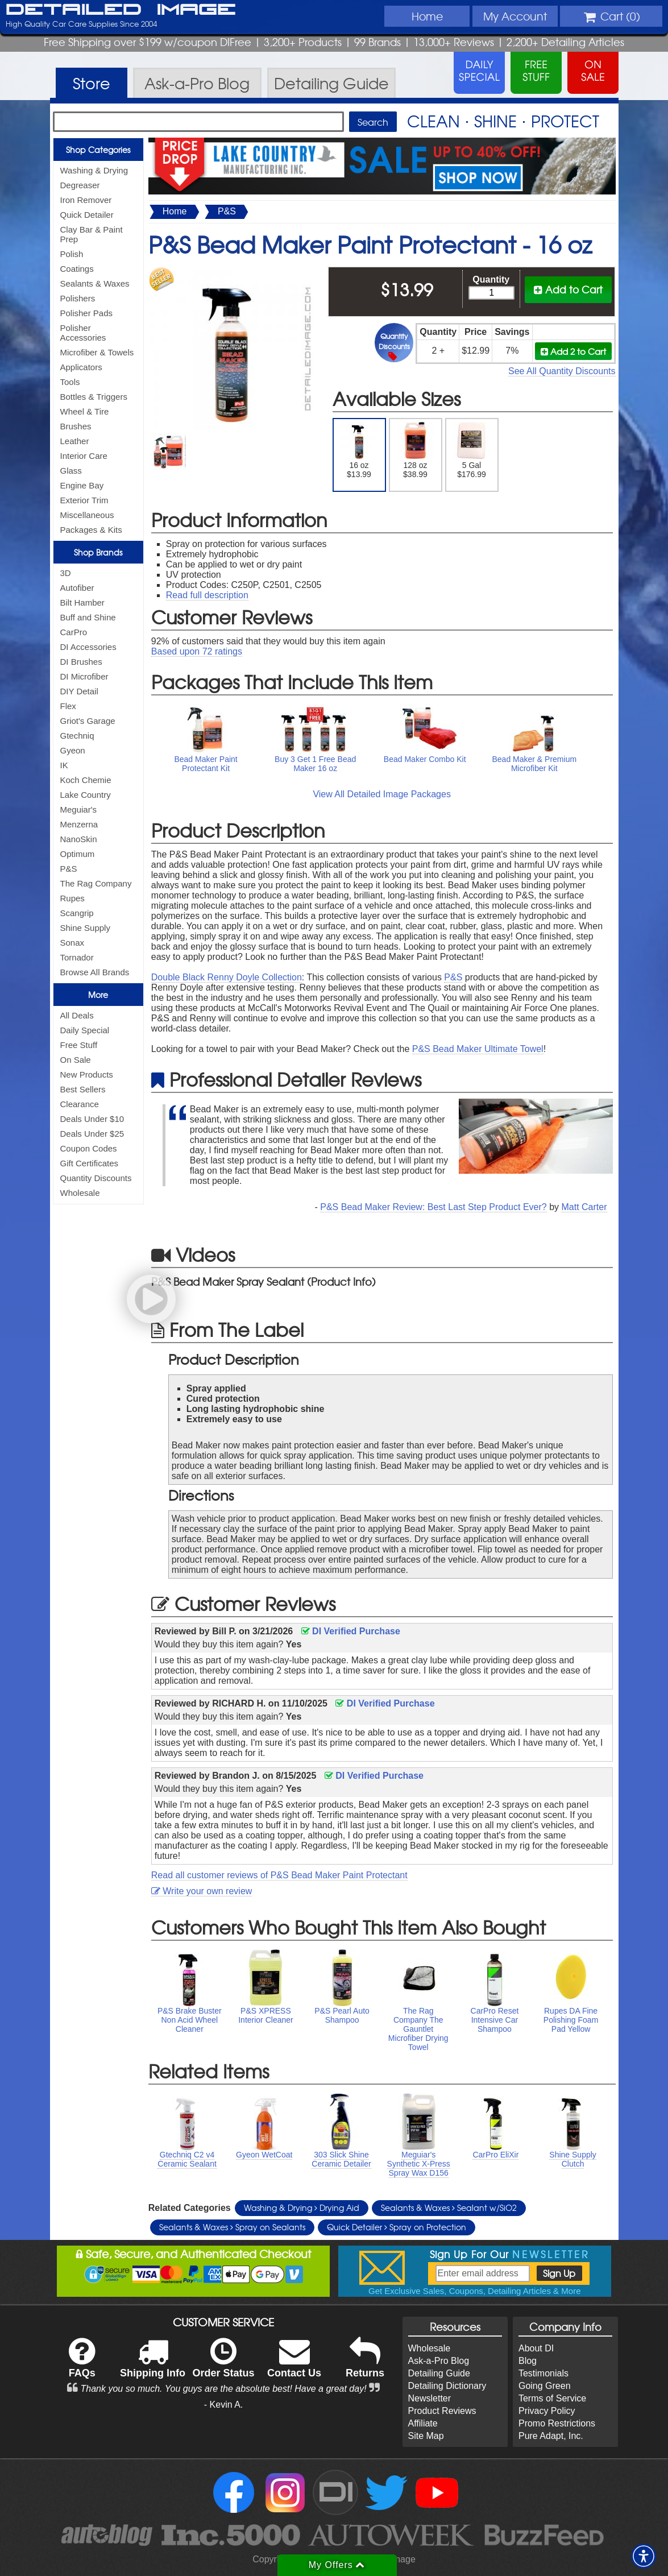 The height and width of the screenshot is (2576, 668). Describe the element at coordinates (77, 735) in the screenshot. I see `Gtechniq` at that location.